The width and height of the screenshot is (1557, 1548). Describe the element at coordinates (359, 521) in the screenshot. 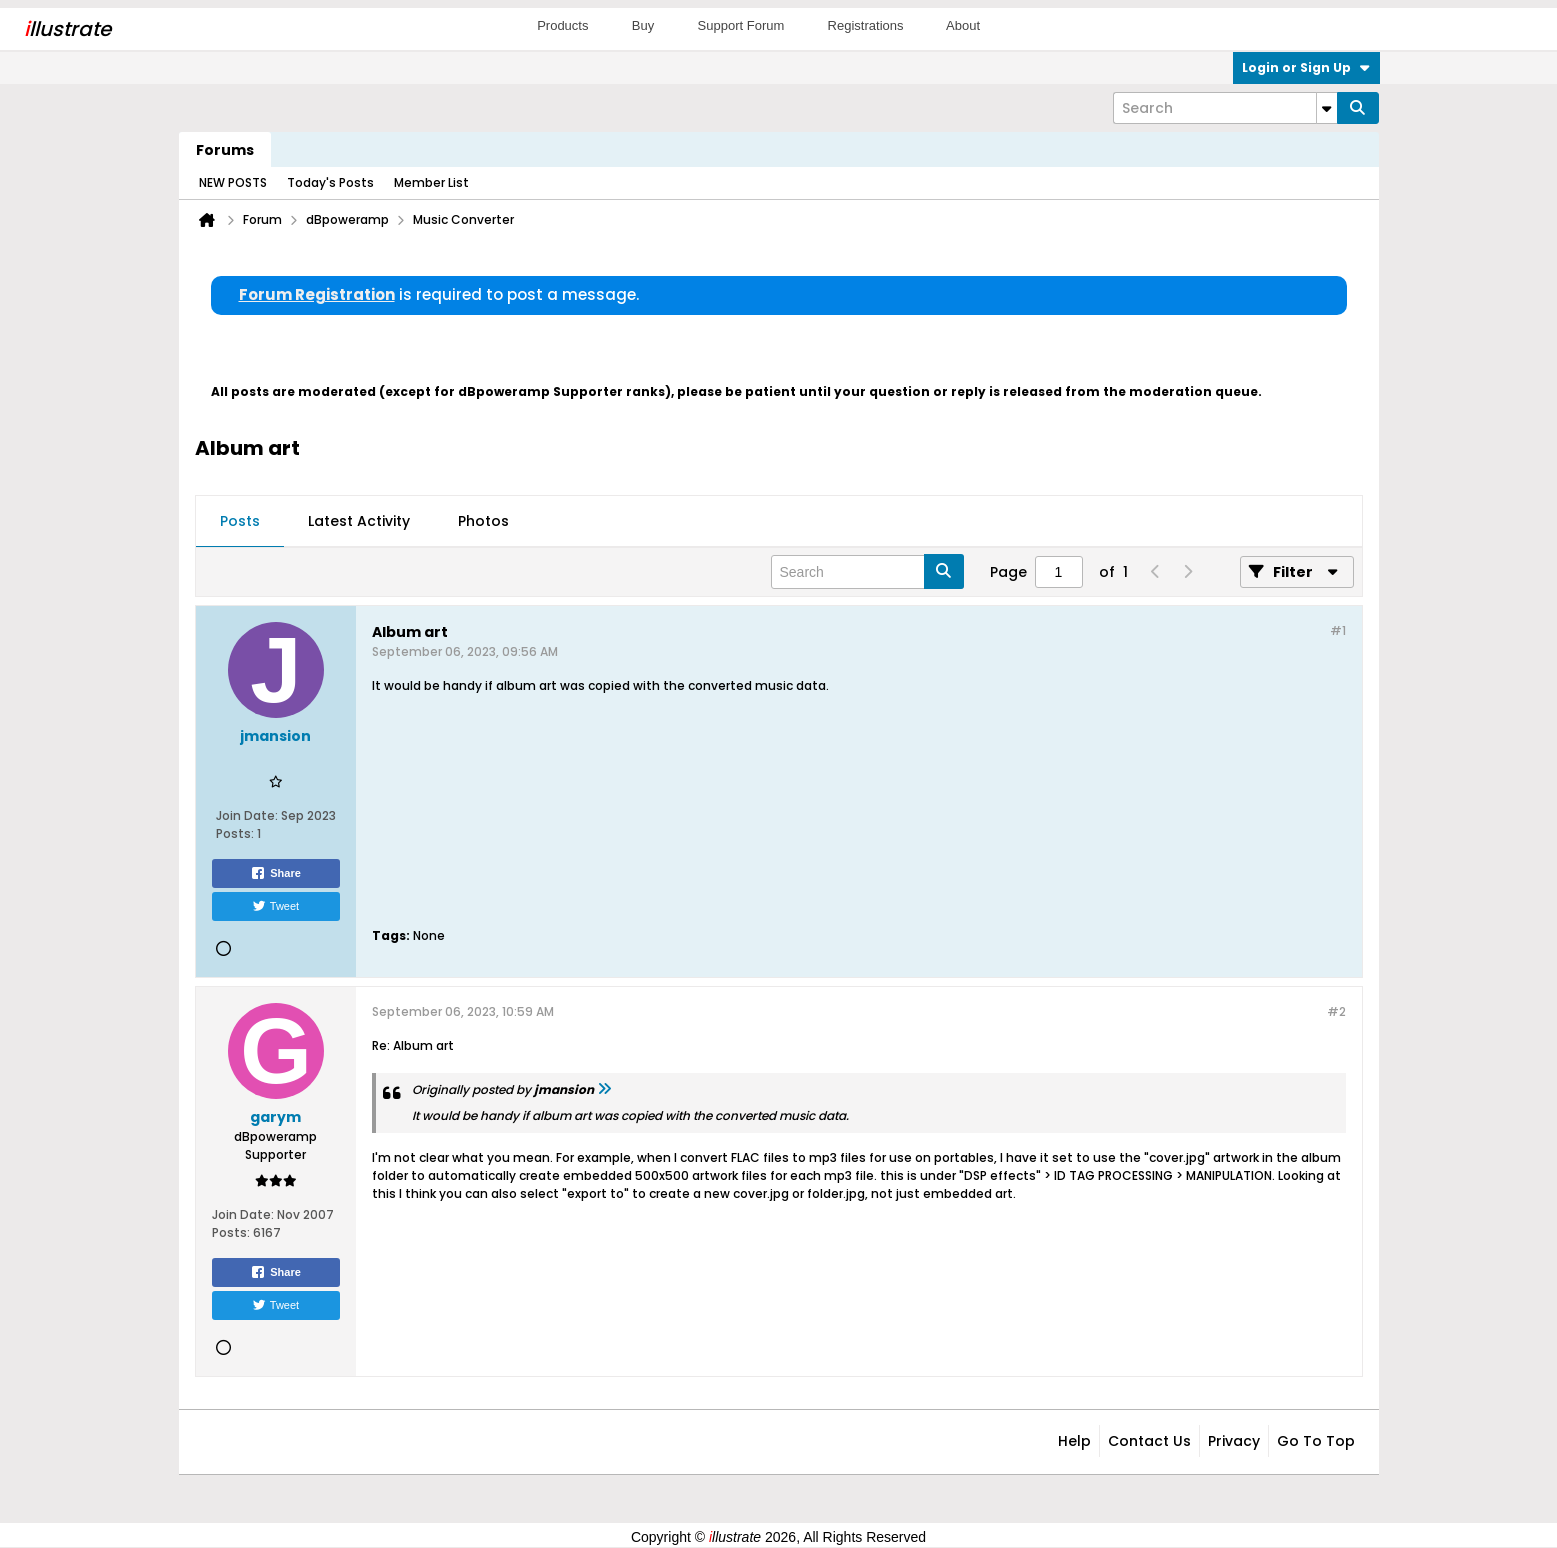

I see `Latest Activity` at that location.